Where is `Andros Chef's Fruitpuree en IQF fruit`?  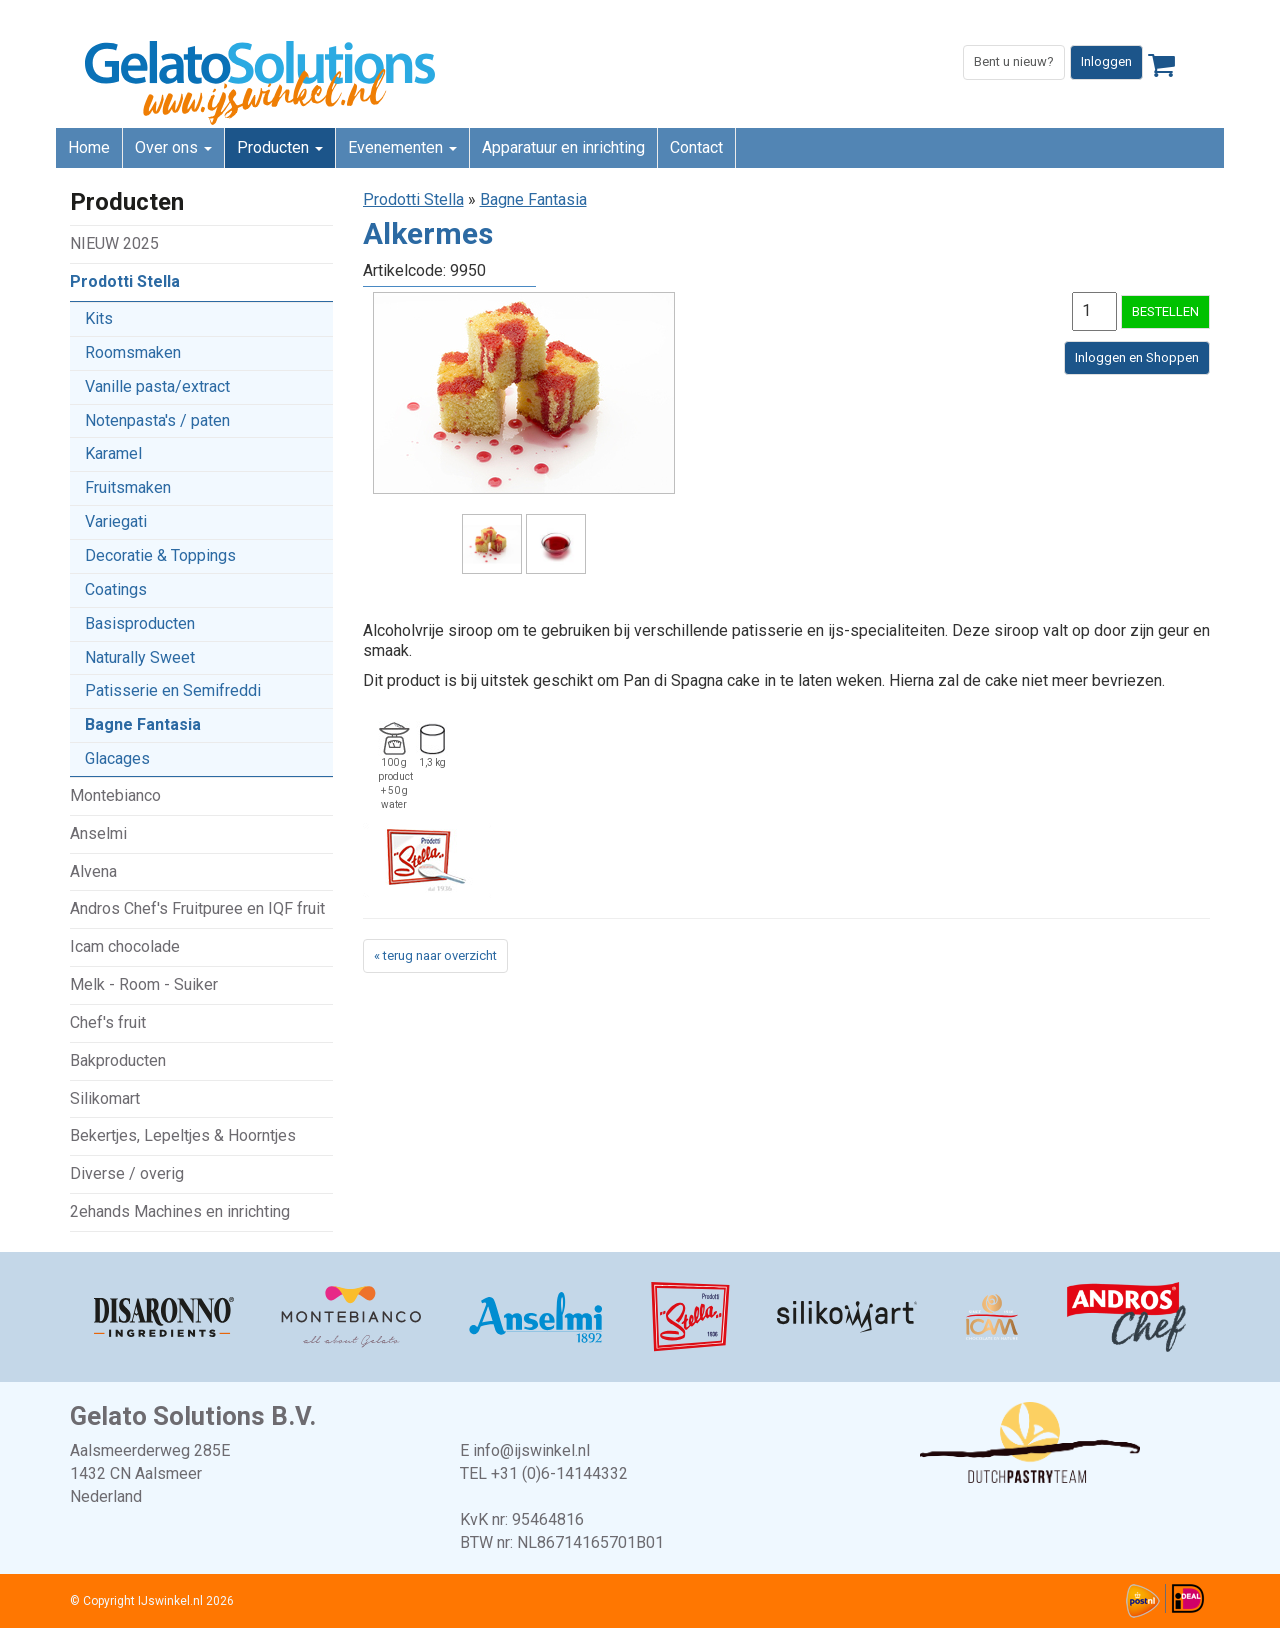 Andros Chef's Fruitpuree en IQF fruit is located at coordinates (197, 908).